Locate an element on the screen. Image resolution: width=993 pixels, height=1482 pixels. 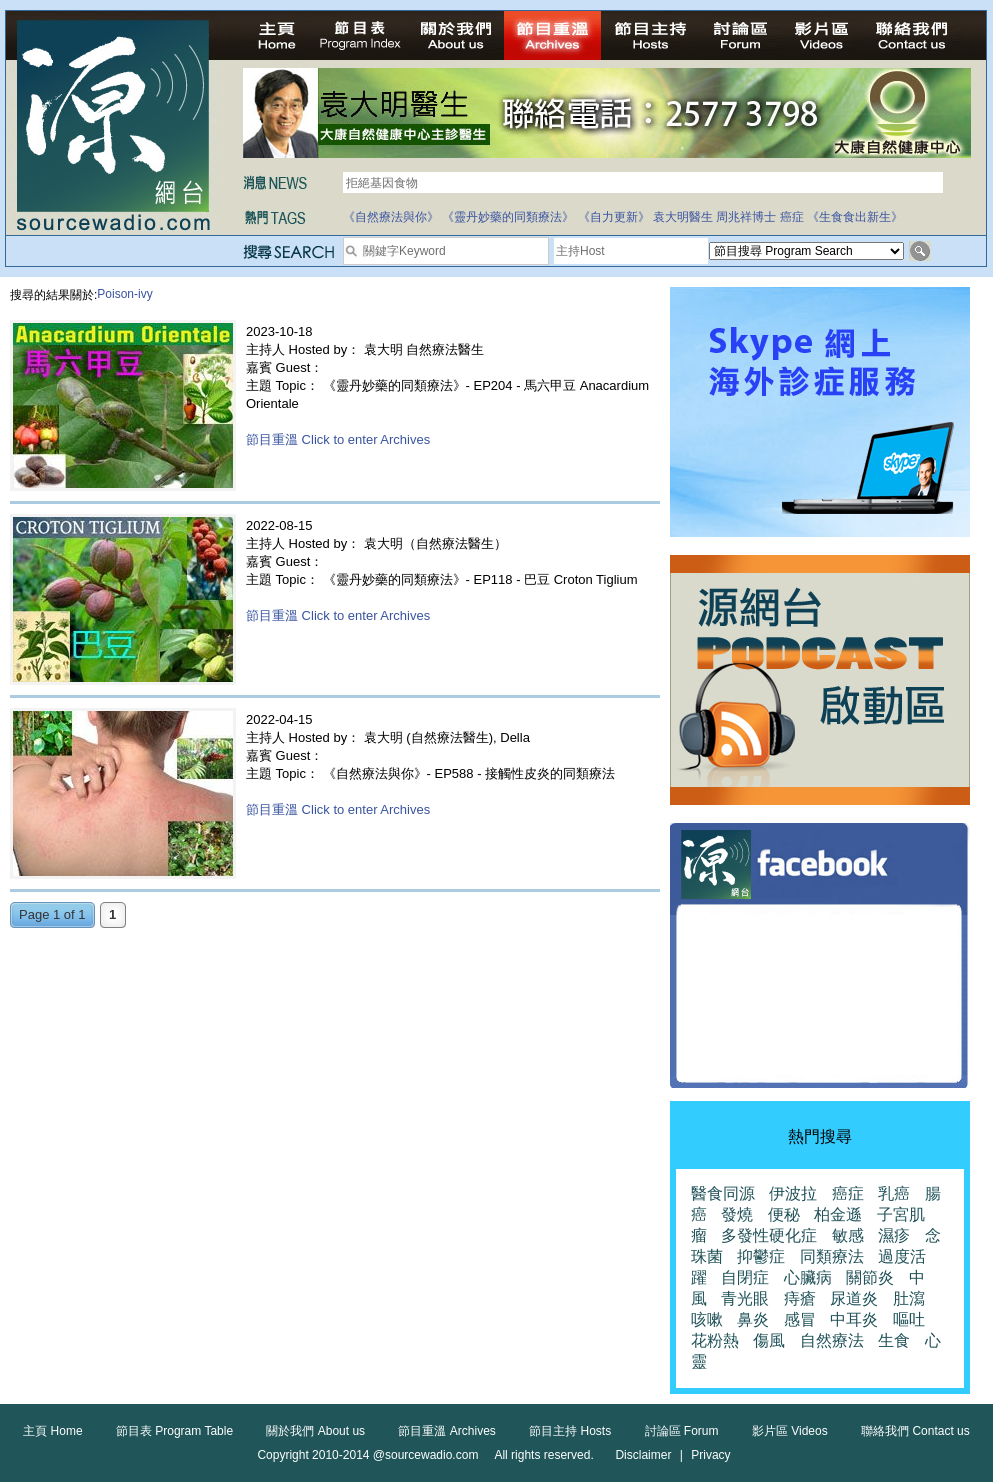
Disclaimer is located at coordinates (643, 1455).